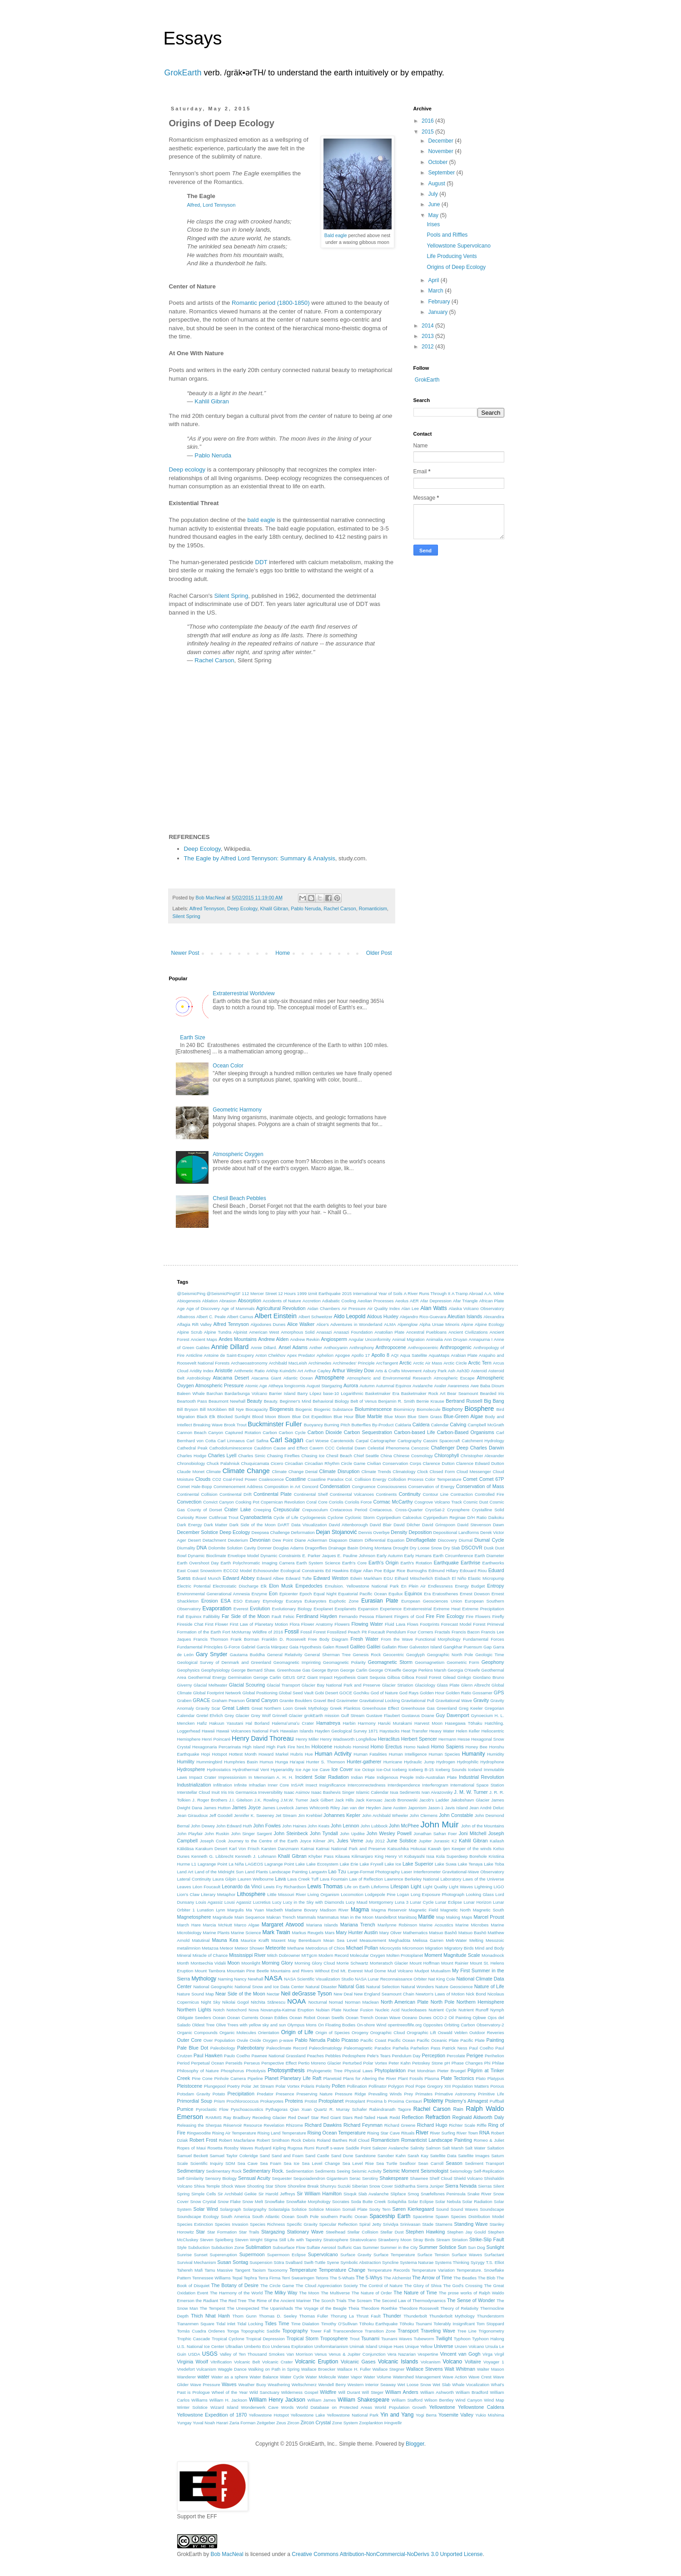  What do you see at coordinates (181, 1308) in the screenshot?
I see `Age` at bounding box center [181, 1308].